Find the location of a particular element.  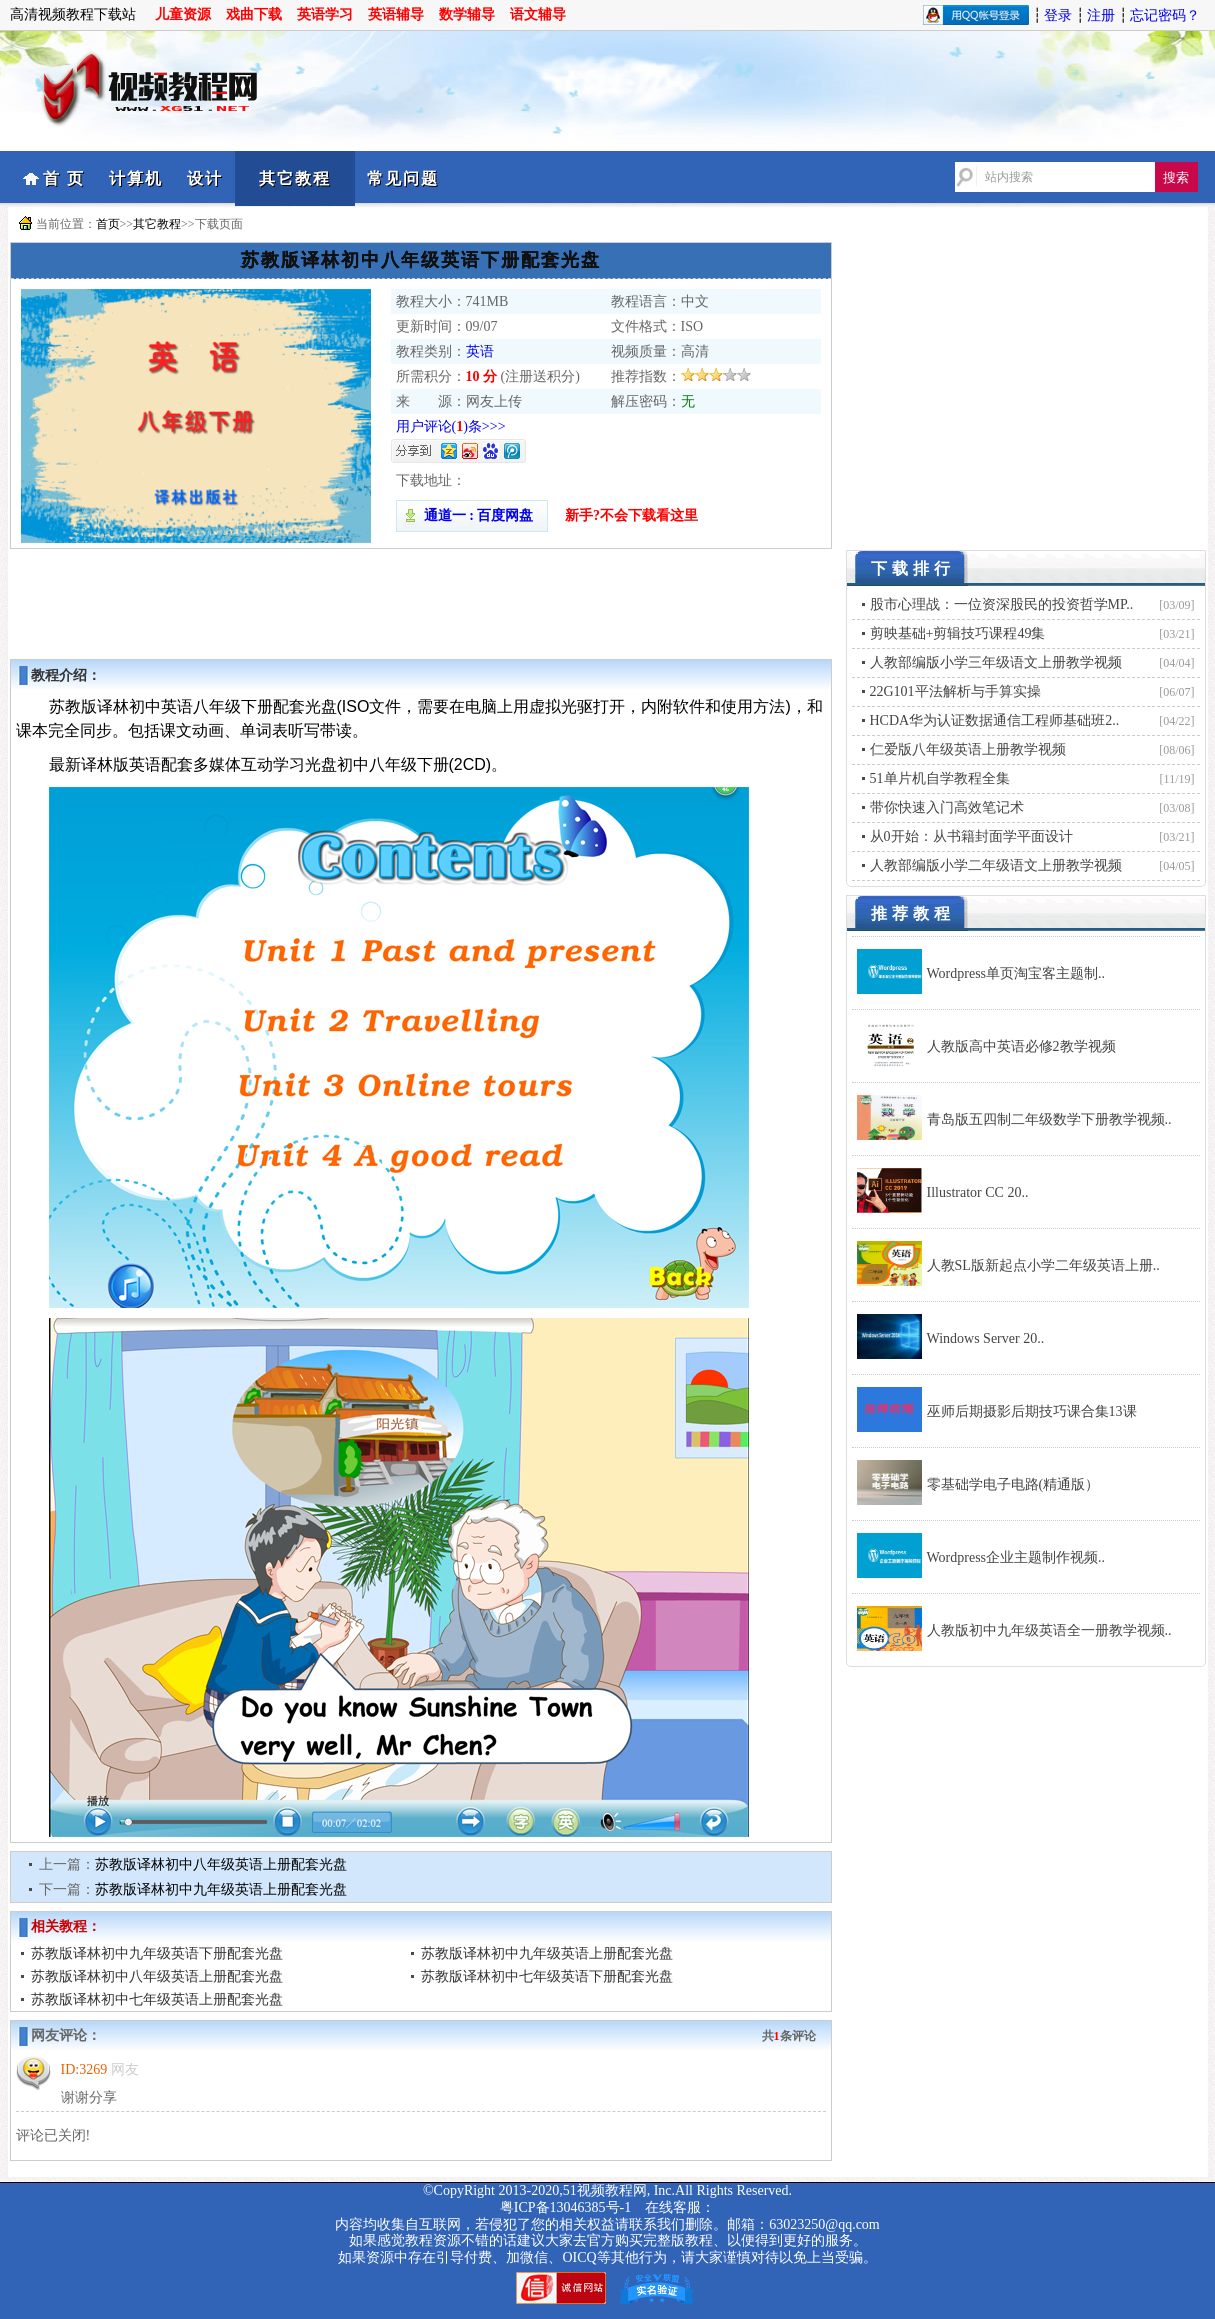

仁爱版八年级英语上册教学视频 is located at coordinates (968, 749).